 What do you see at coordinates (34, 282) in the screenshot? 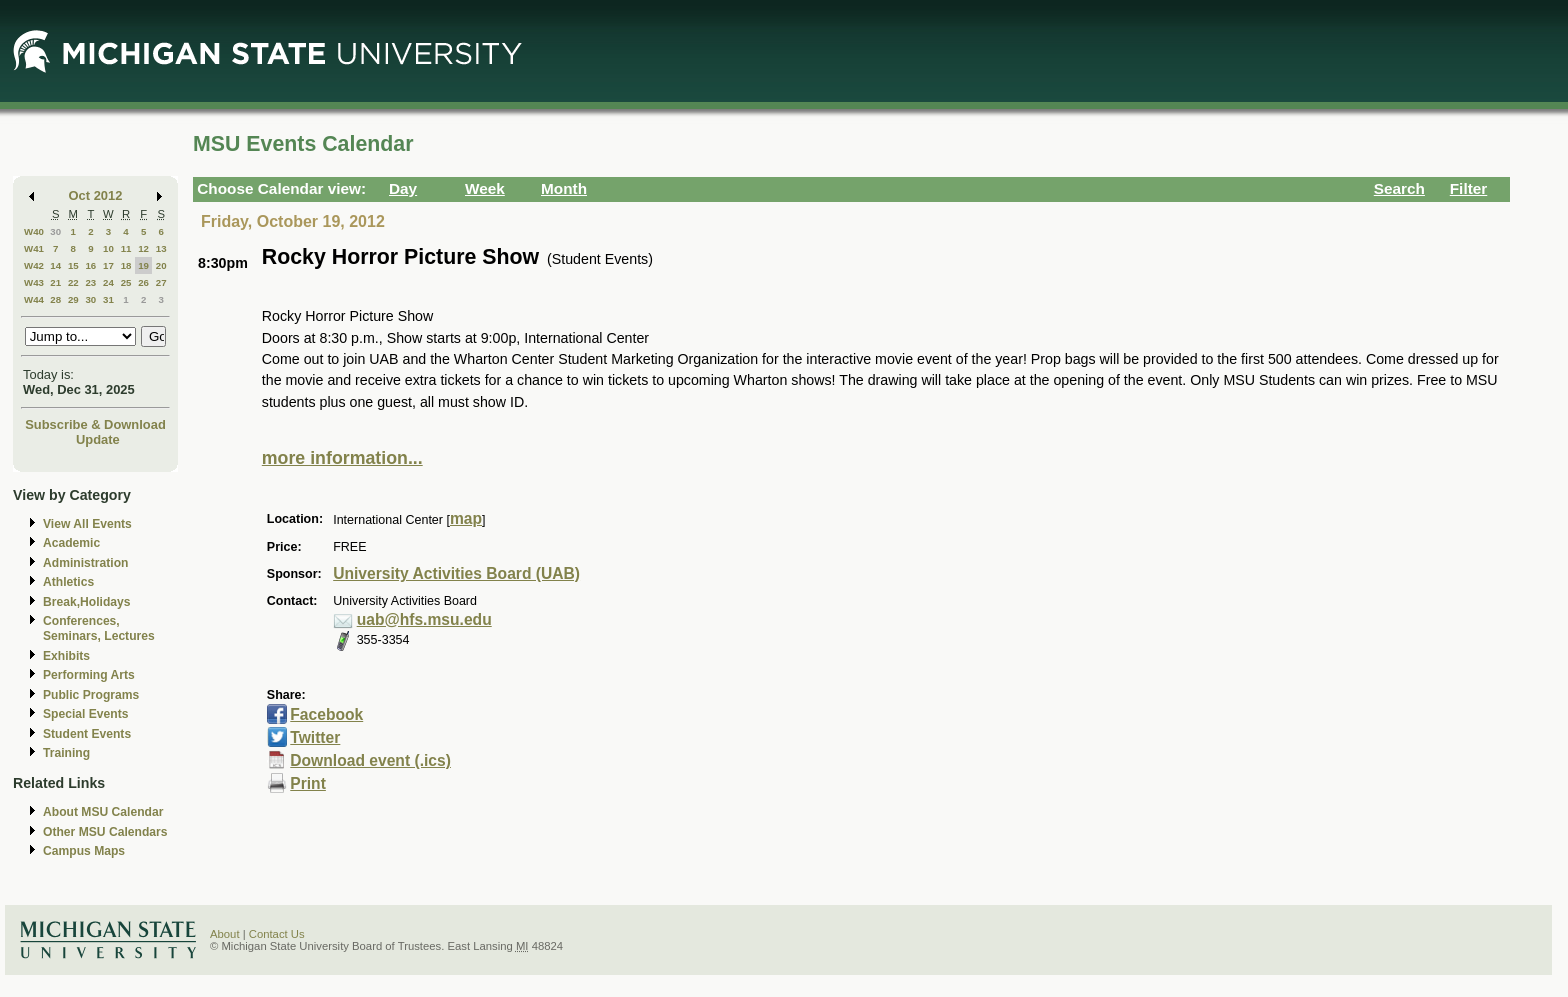
I see `W43` at bounding box center [34, 282].